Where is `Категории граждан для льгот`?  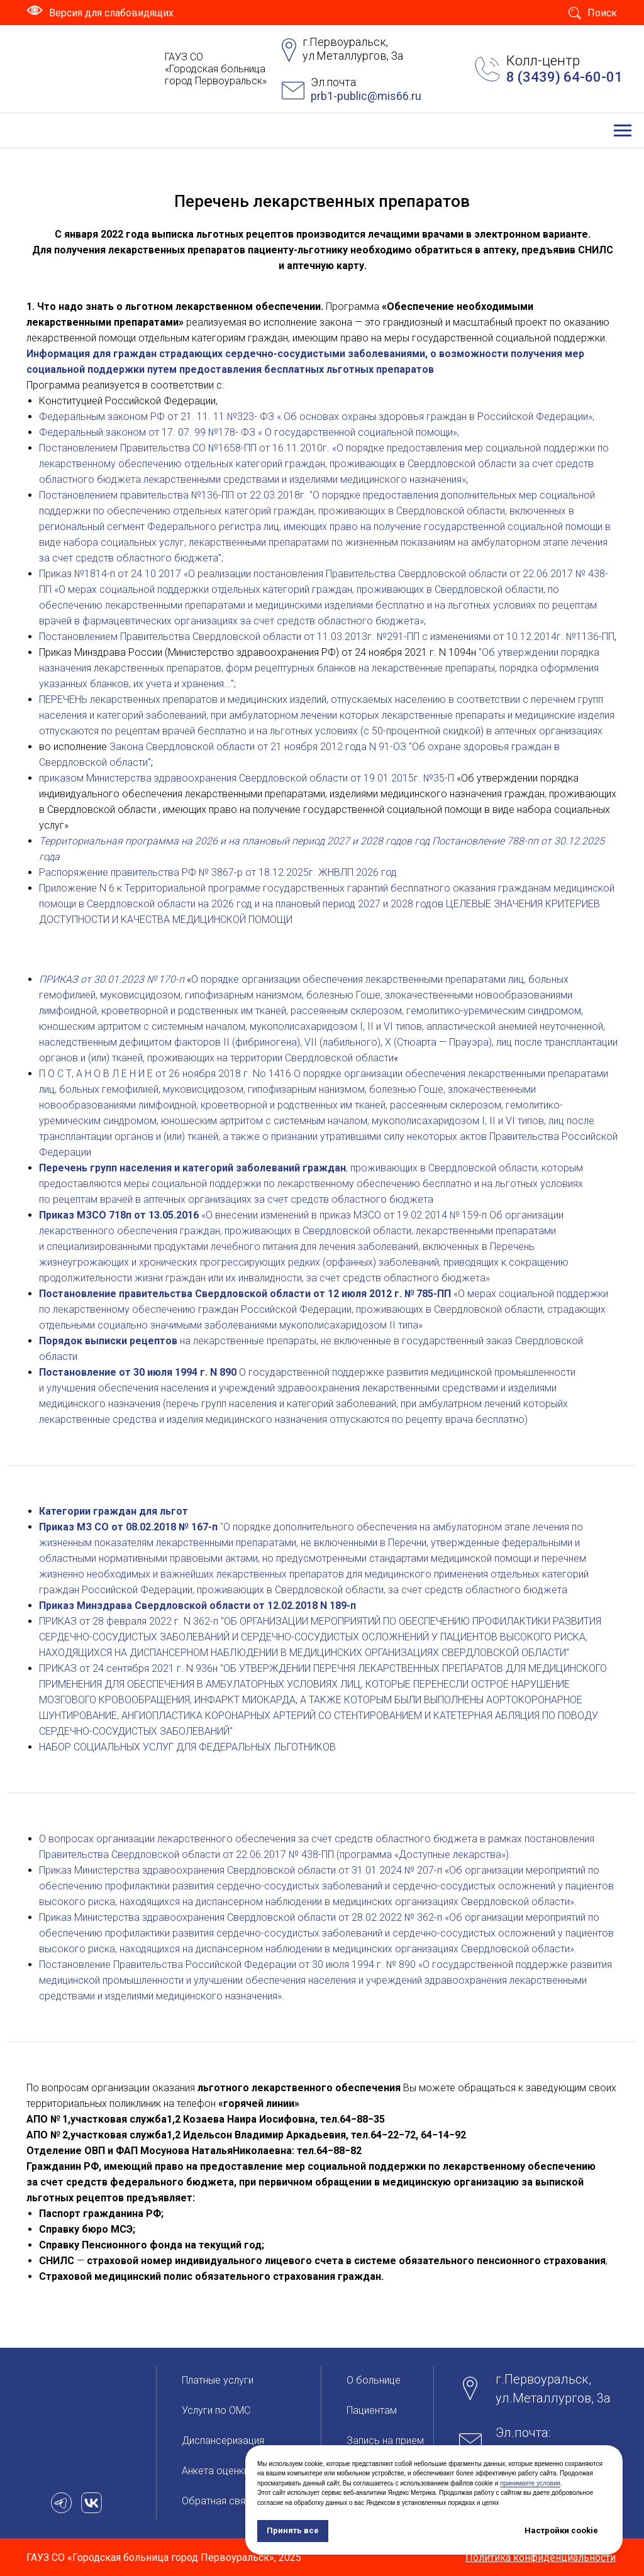 Категории граждан для льгот is located at coordinates (113, 1511).